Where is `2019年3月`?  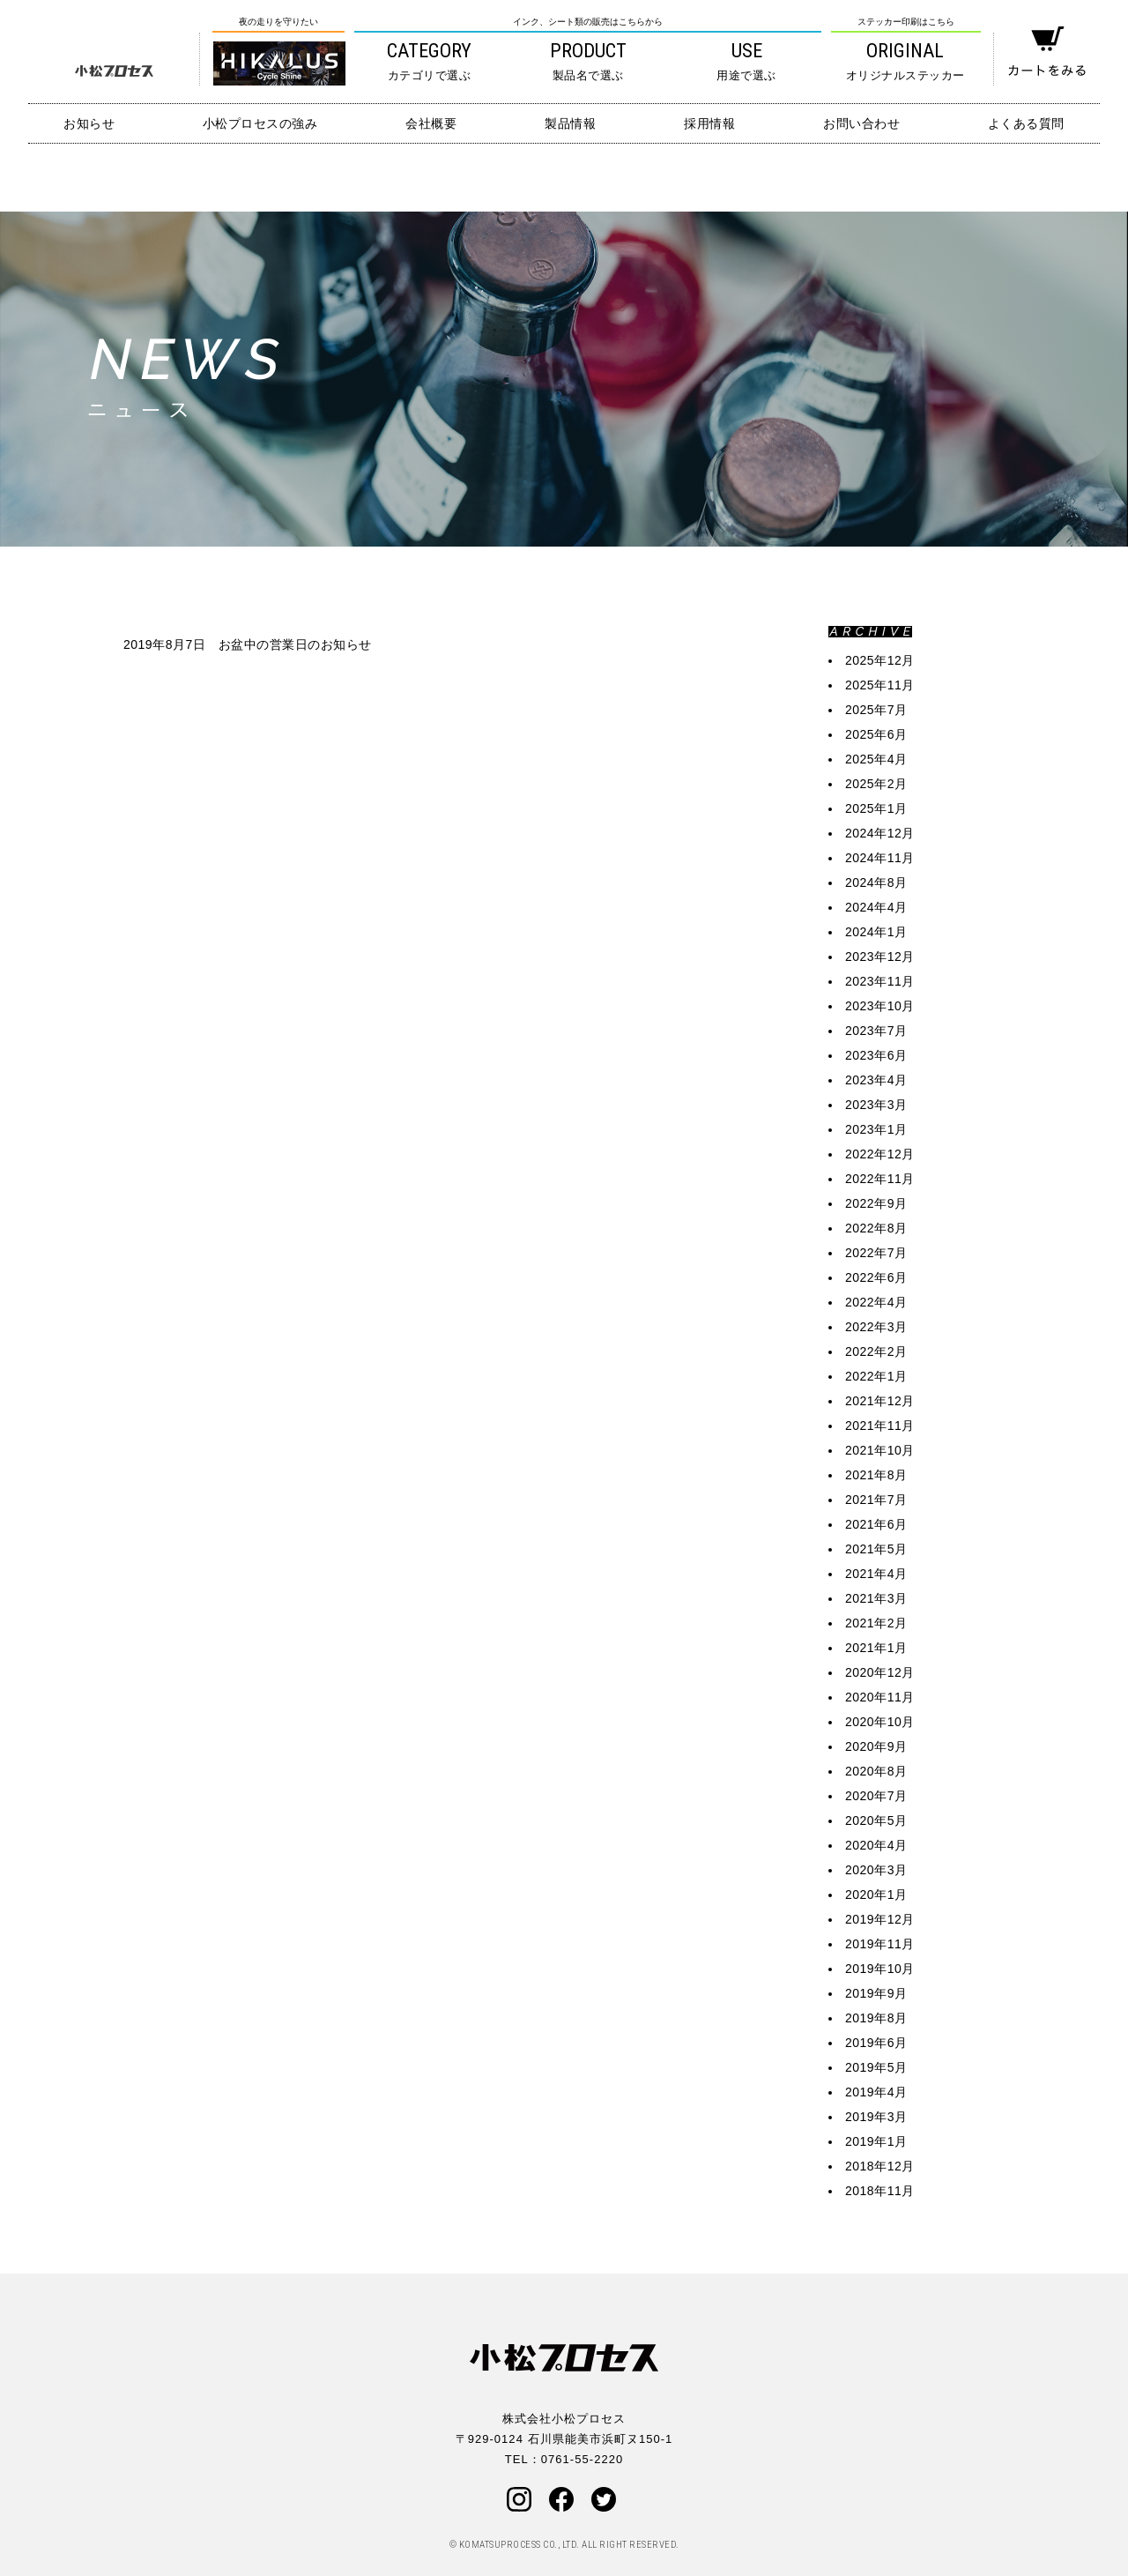
2019年3月 is located at coordinates (876, 2117).